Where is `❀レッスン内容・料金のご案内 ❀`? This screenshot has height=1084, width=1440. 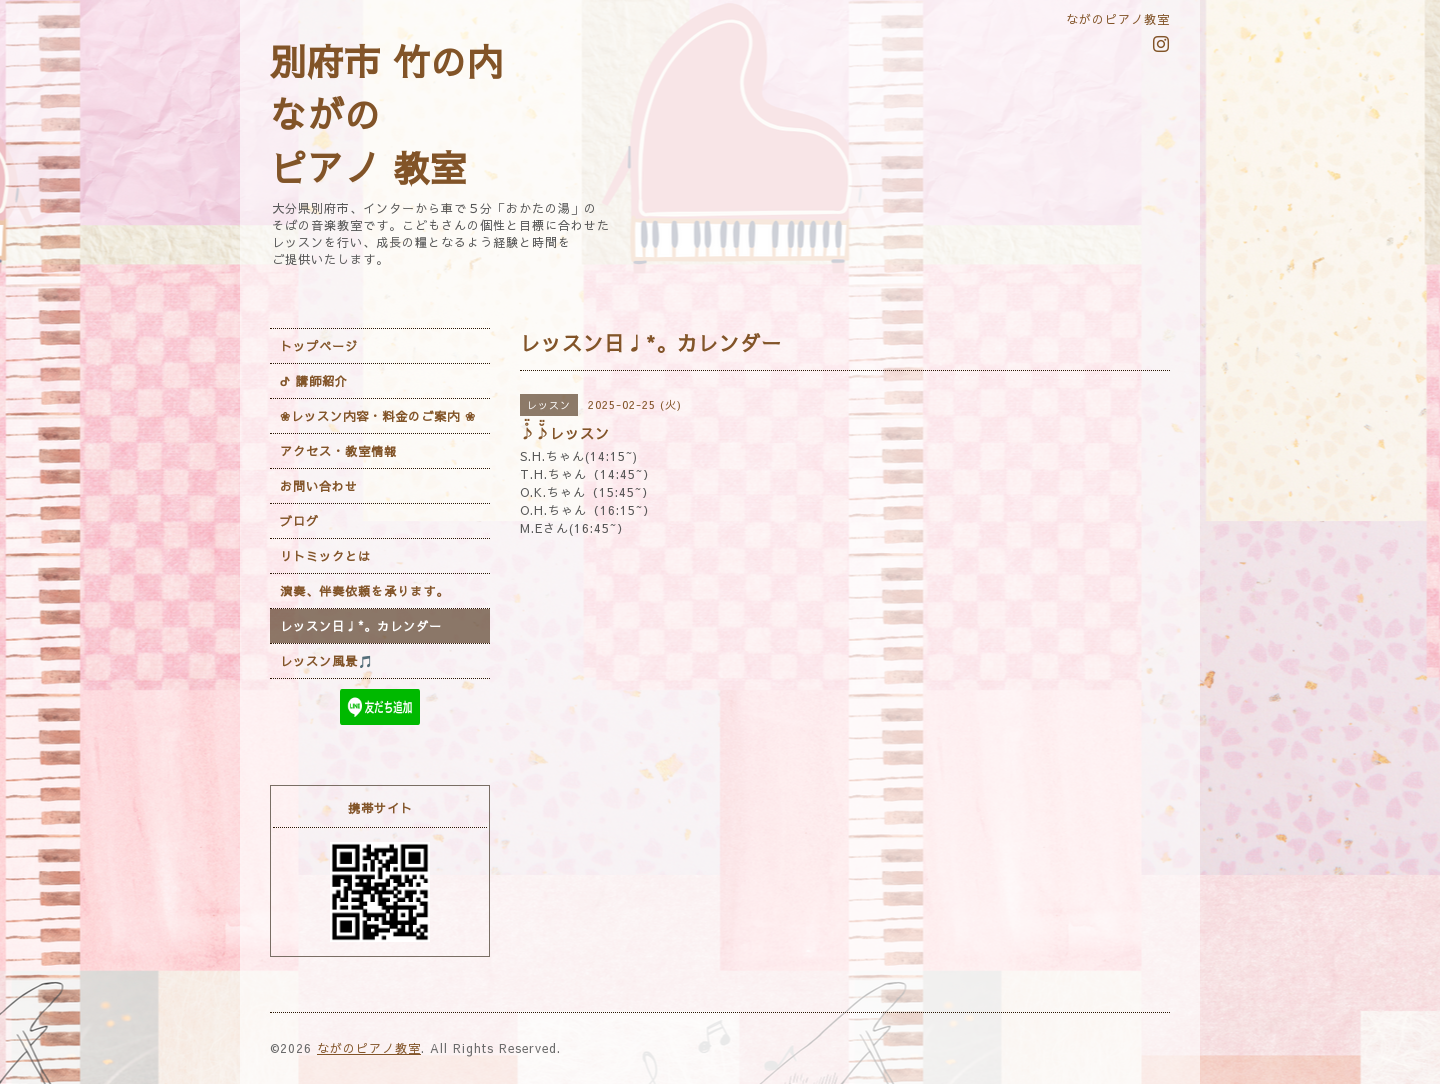 ❀レッスン内容・料金のご案内 ❀ is located at coordinates (378, 416).